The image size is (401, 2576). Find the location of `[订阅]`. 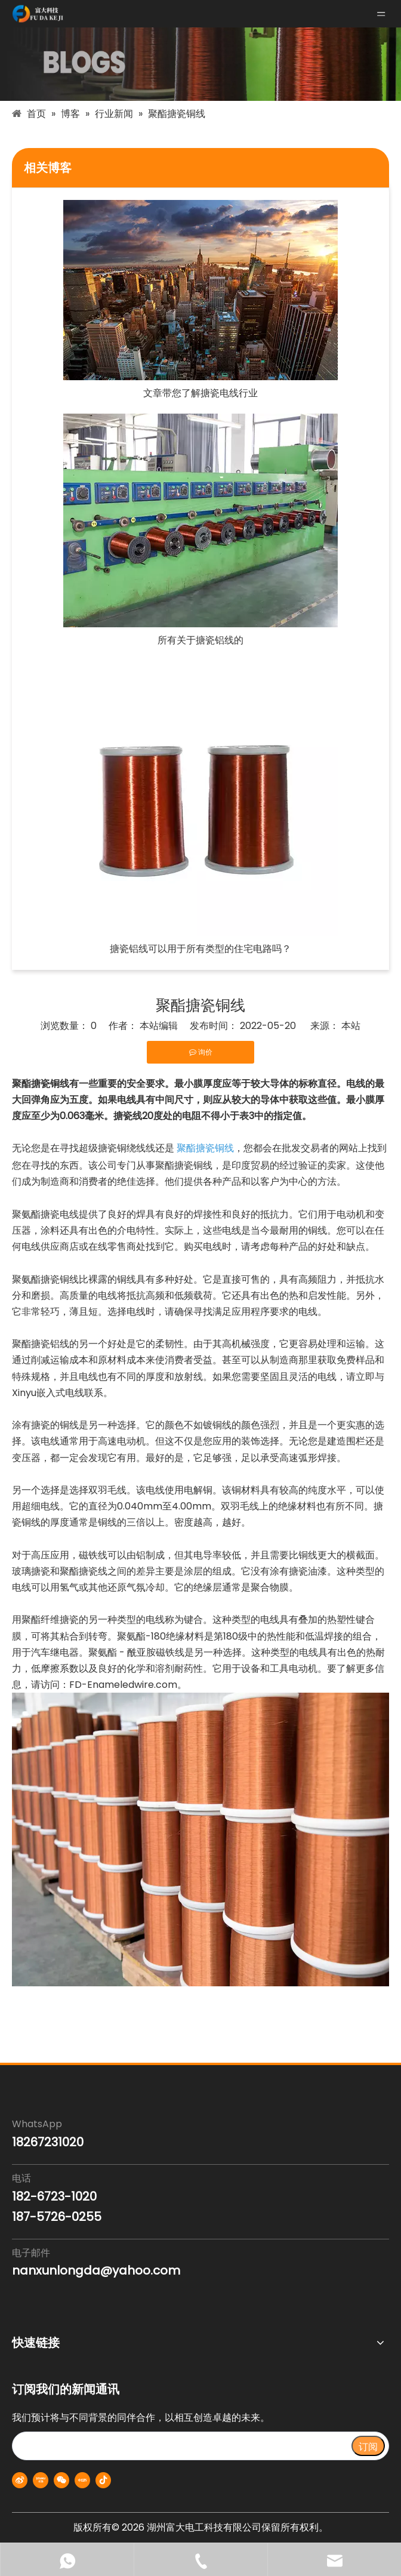

[订阅] is located at coordinates (368, 2446).